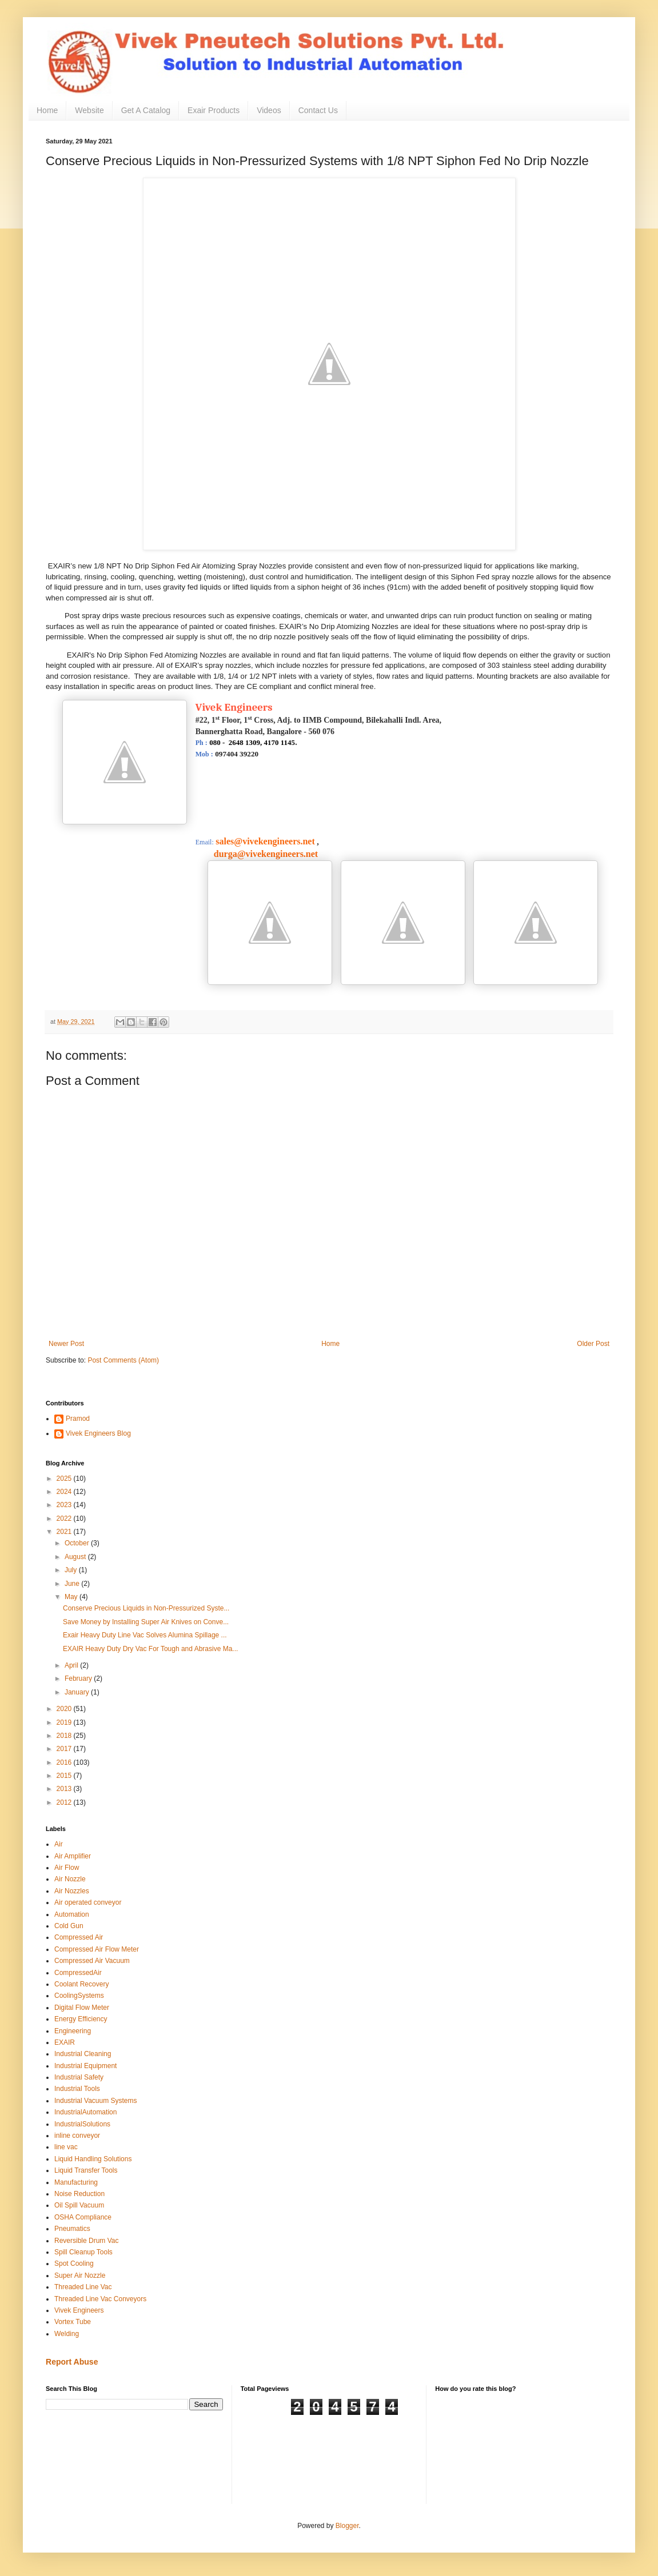  I want to click on Threaded Line Vac Conveyors, so click(100, 2299).